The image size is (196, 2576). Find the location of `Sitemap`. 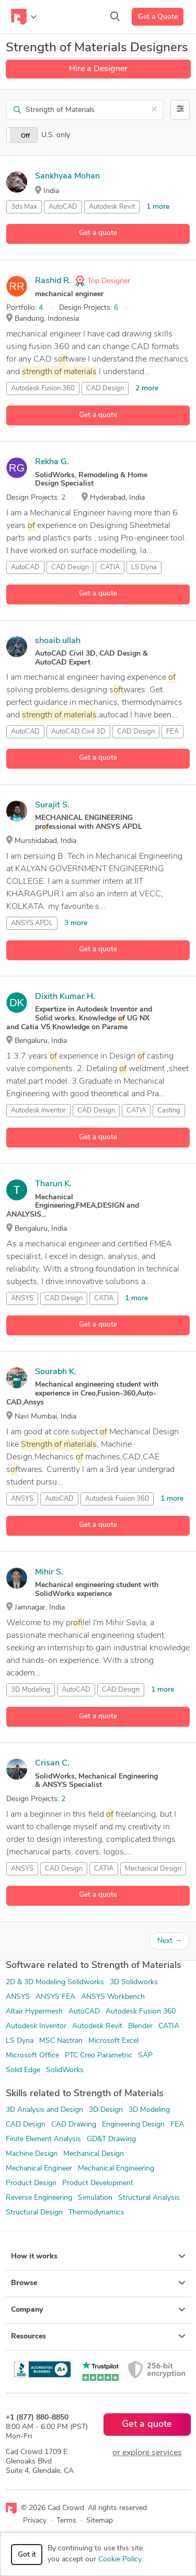

Sitemap is located at coordinates (99, 2521).